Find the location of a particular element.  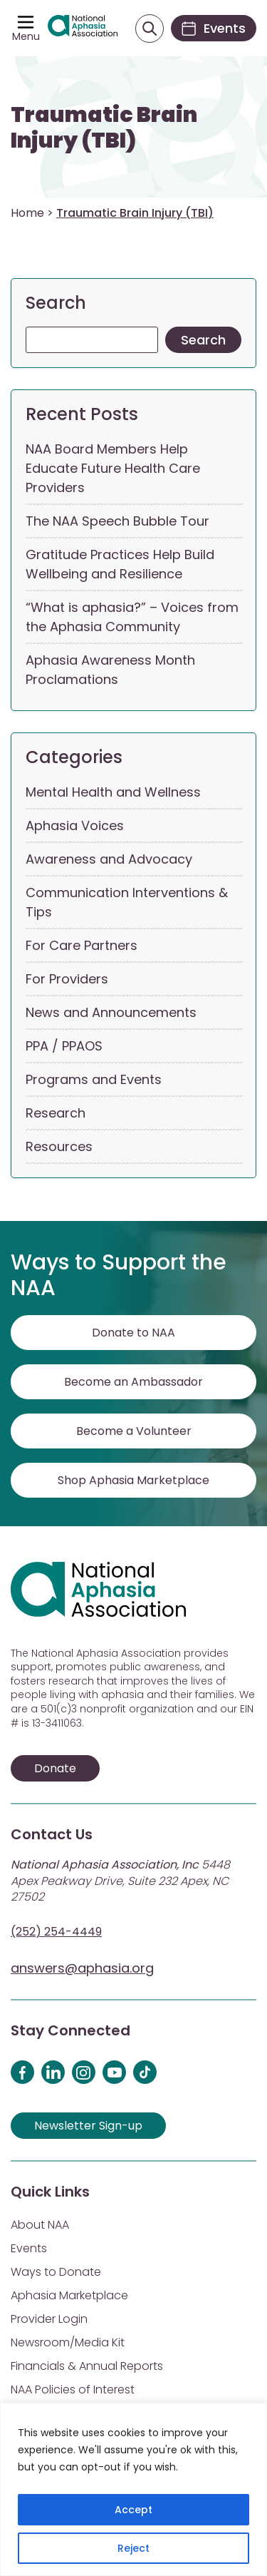

Menu [Open menu] is located at coordinates (26, 36).